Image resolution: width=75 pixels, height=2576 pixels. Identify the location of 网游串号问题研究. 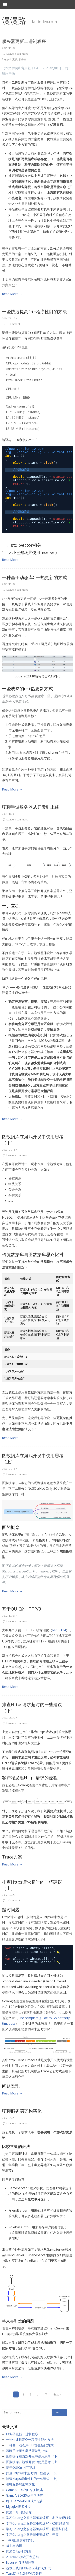
(19, 2512).